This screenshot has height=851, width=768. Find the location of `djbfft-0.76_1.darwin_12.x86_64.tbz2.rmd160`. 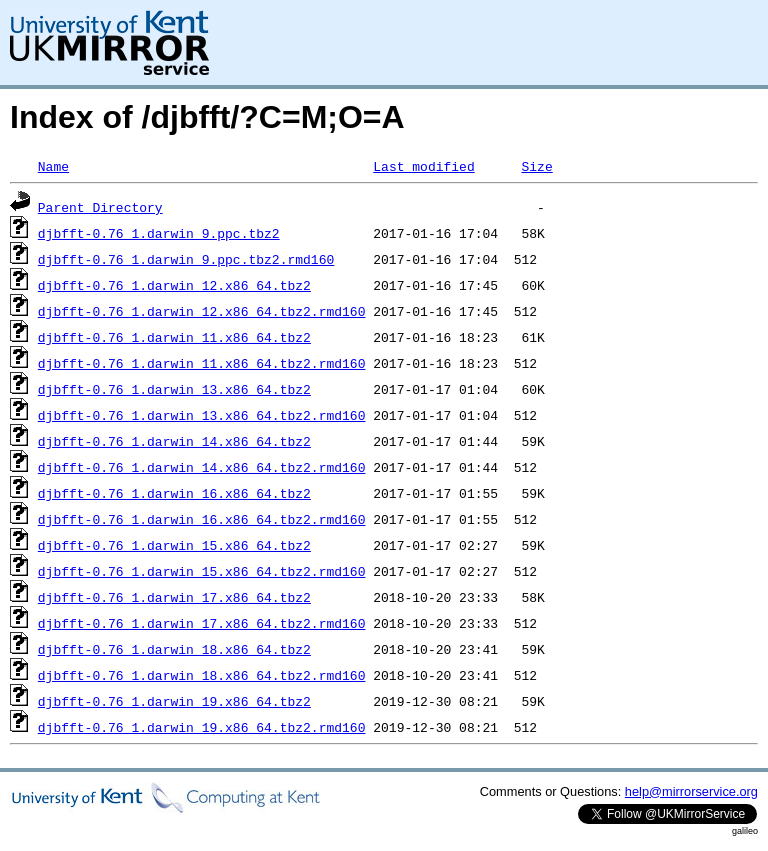

djbfft-0.76_1.darwin_12.x86_64.tbz2.rmd160 is located at coordinates (202, 311).